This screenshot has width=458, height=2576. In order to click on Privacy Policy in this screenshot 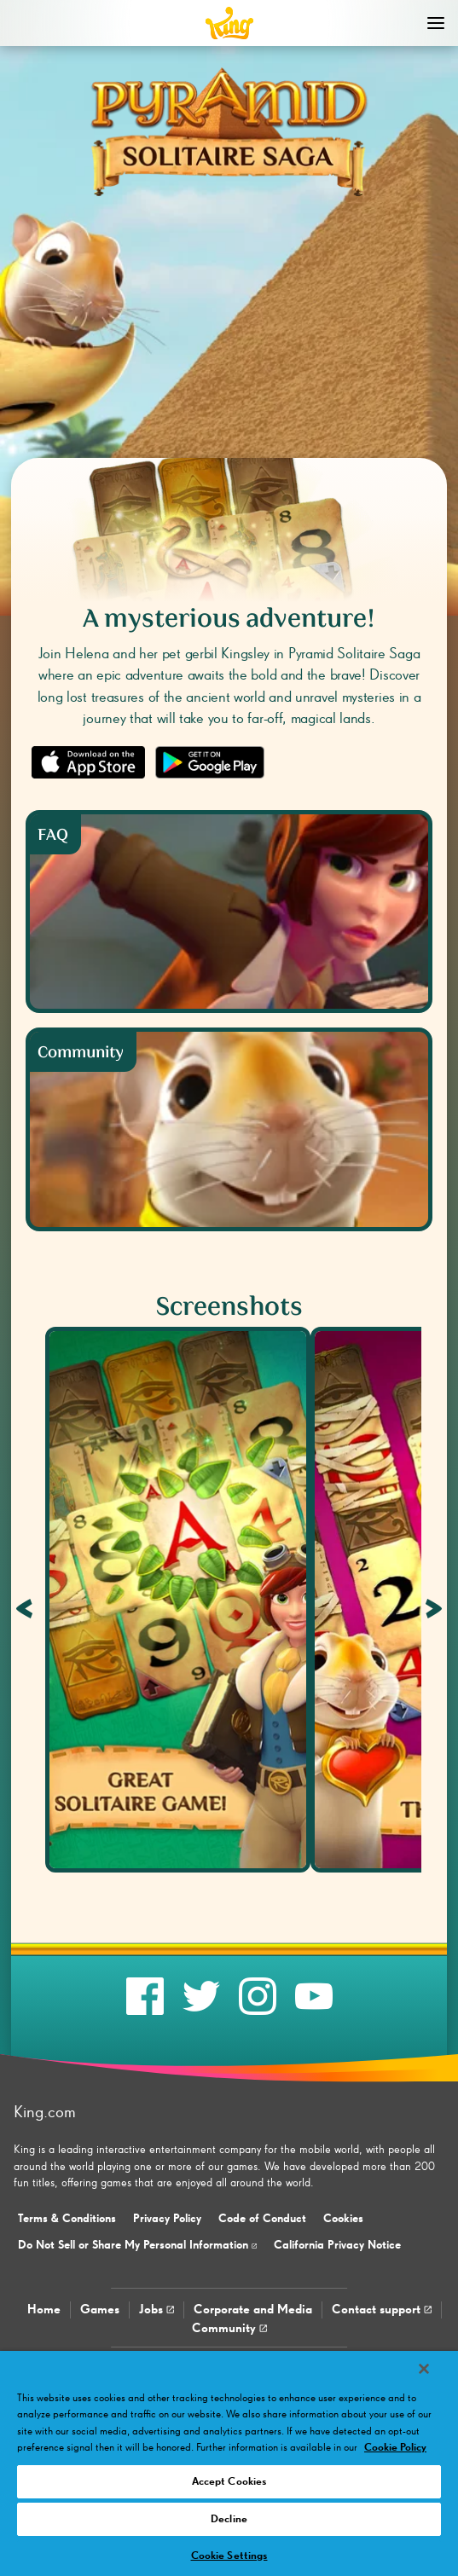, I will do `click(167, 2219)`.